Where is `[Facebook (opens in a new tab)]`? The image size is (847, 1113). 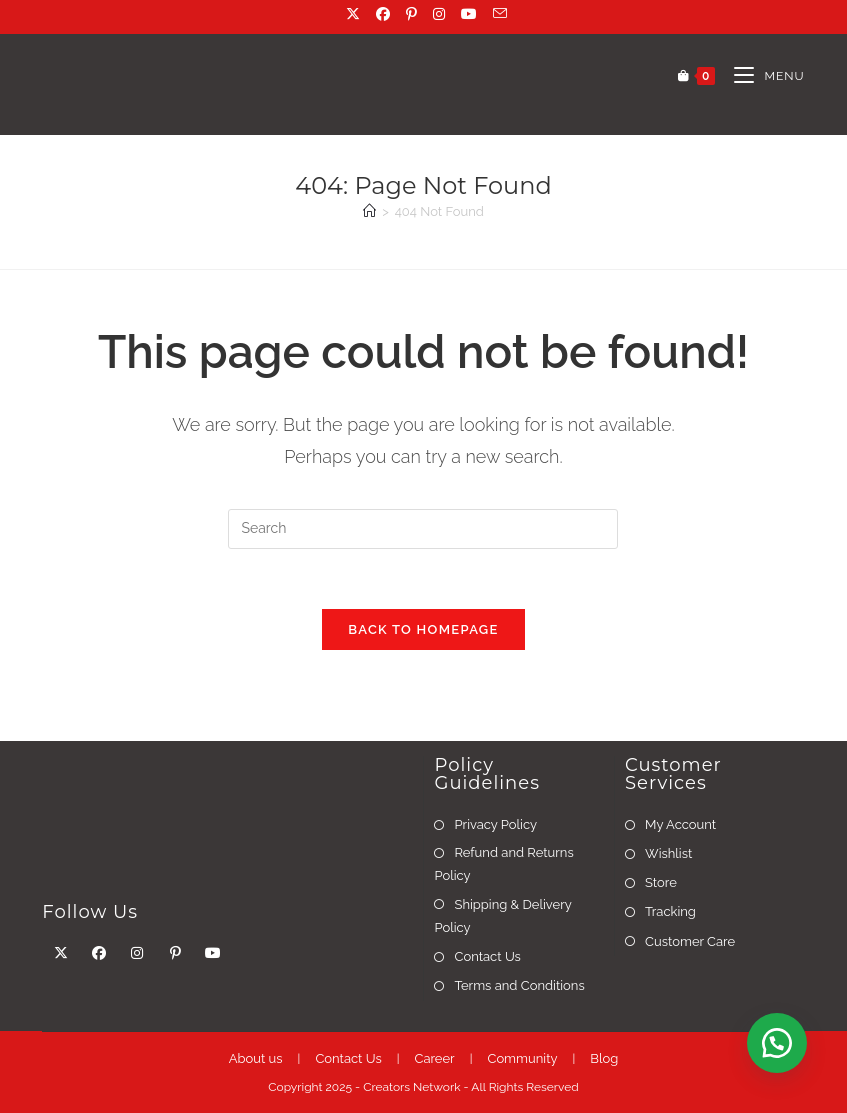
[Facebook (opens in a new tab)] is located at coordinates (385, 14).